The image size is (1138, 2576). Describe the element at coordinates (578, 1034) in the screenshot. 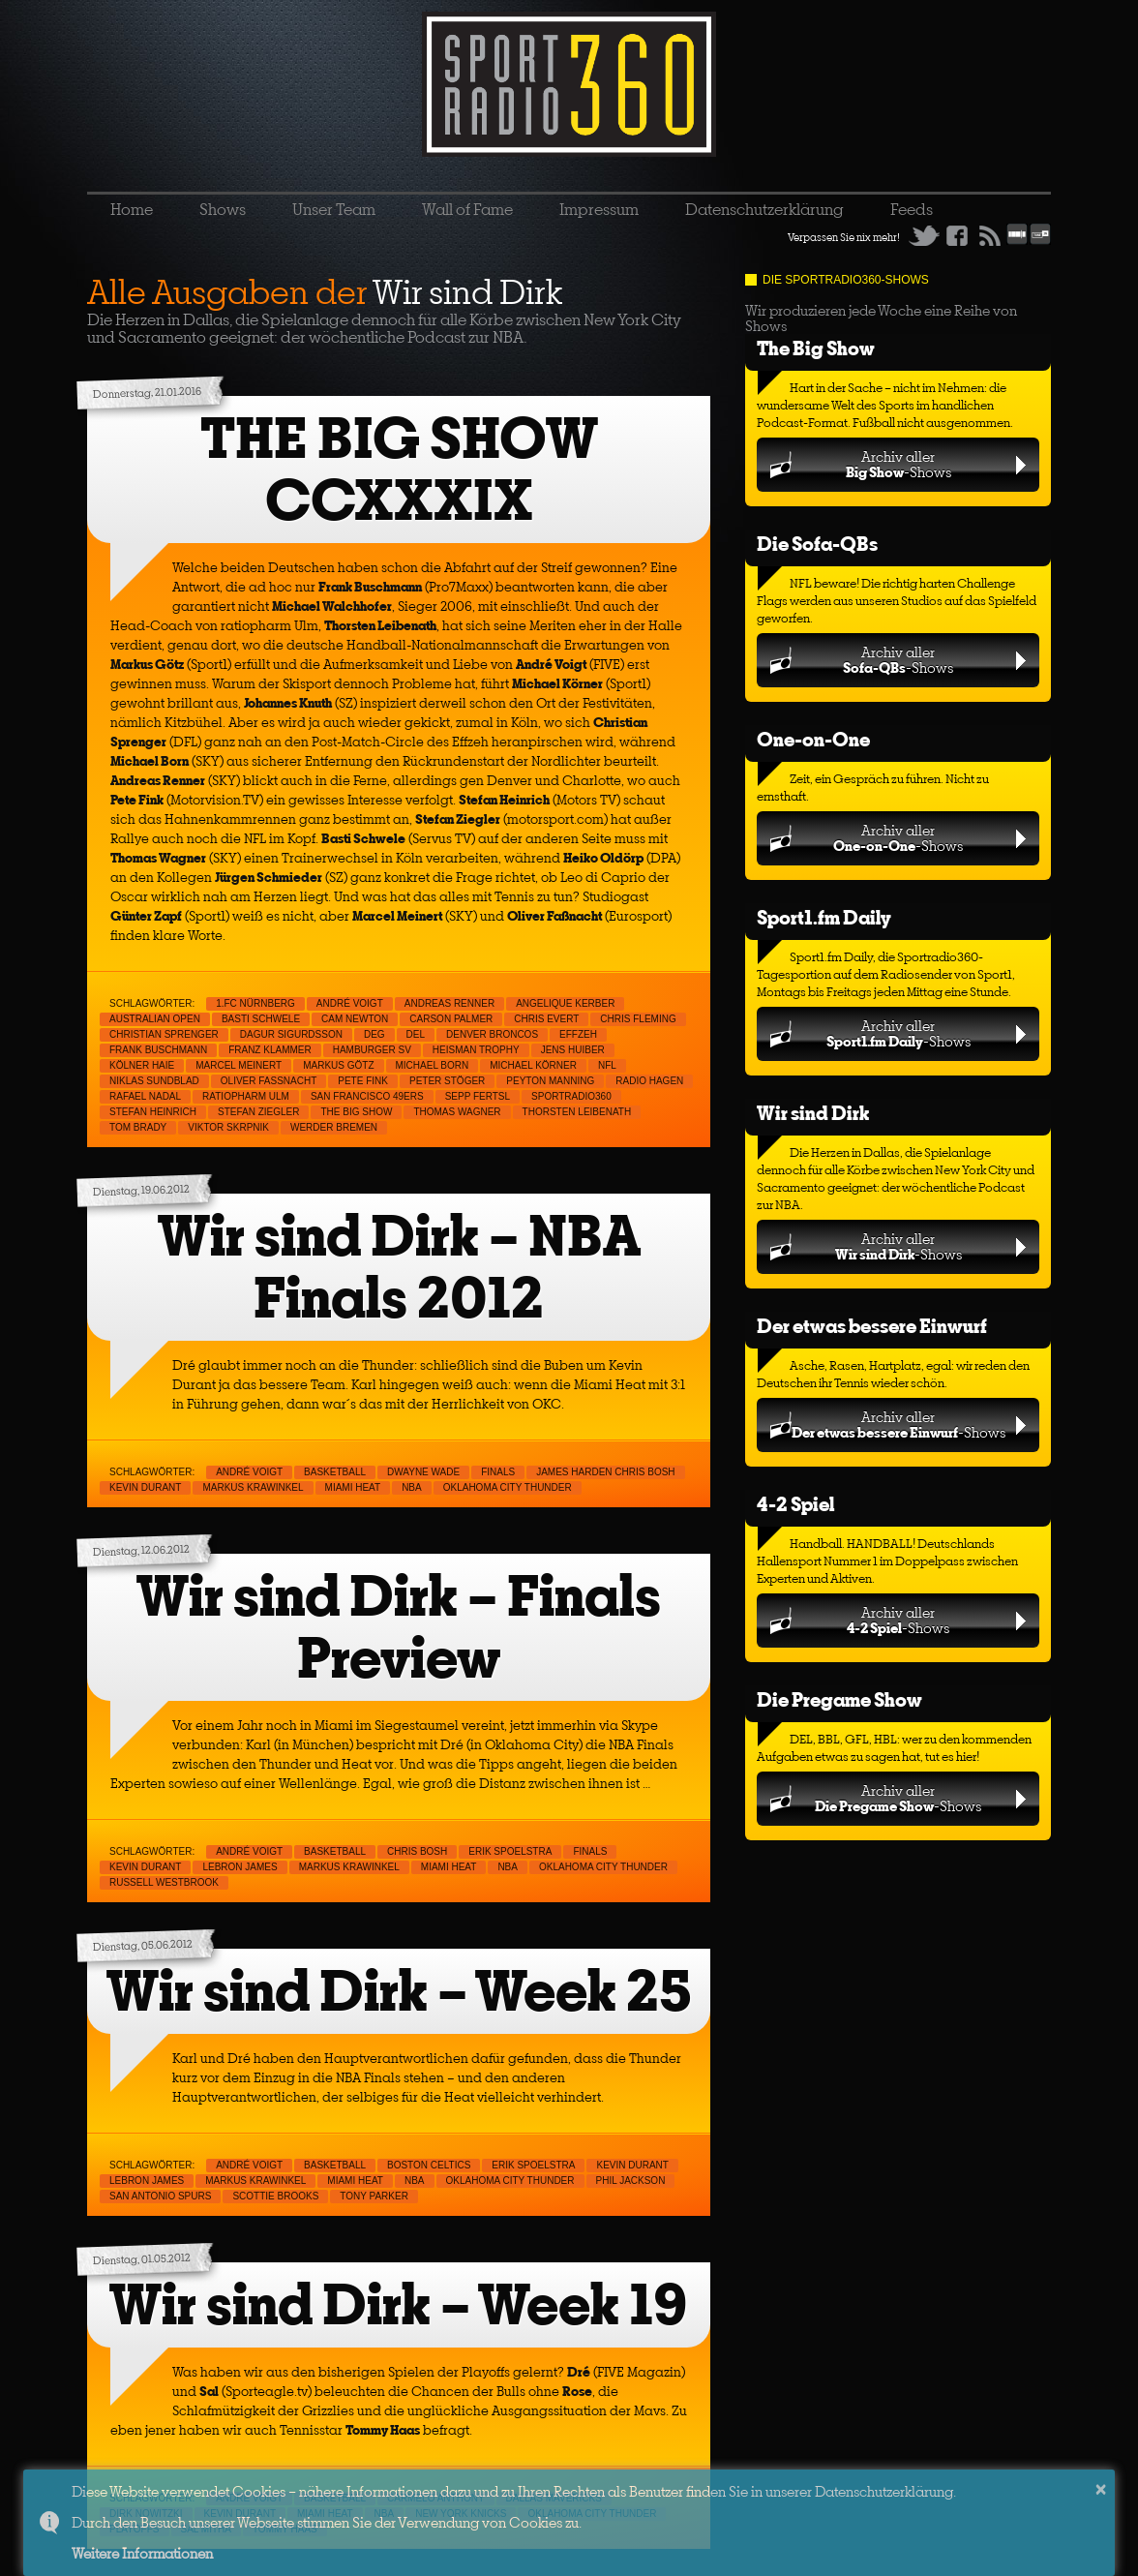

I see `Effzeh` at that location.